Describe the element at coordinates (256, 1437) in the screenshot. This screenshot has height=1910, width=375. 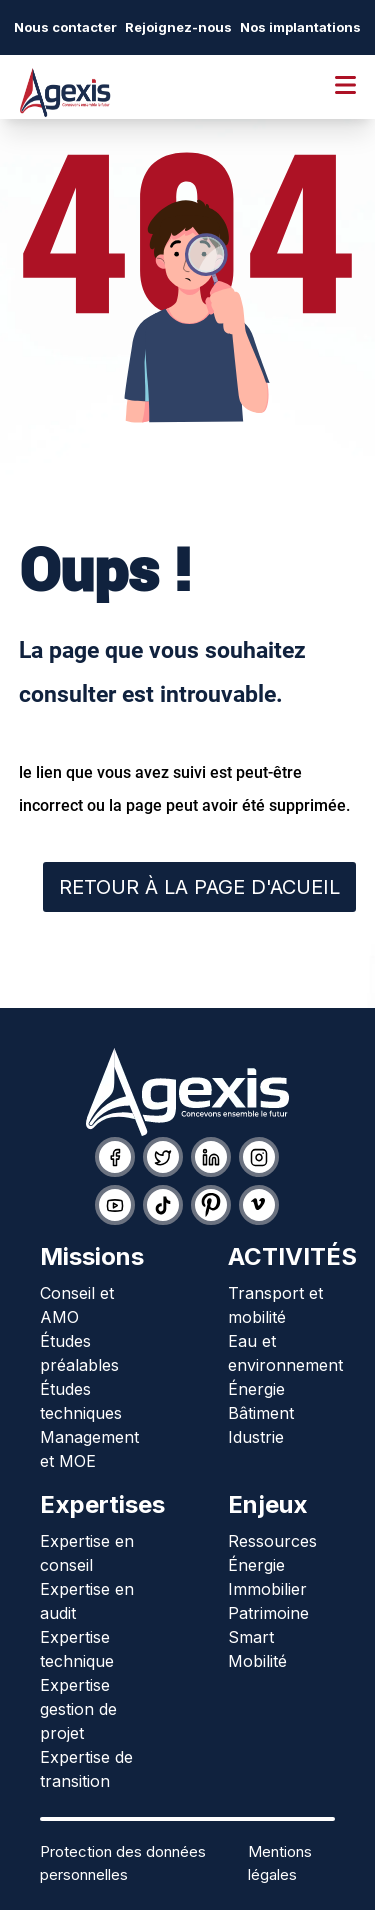
I see `Idustrie` at that location.